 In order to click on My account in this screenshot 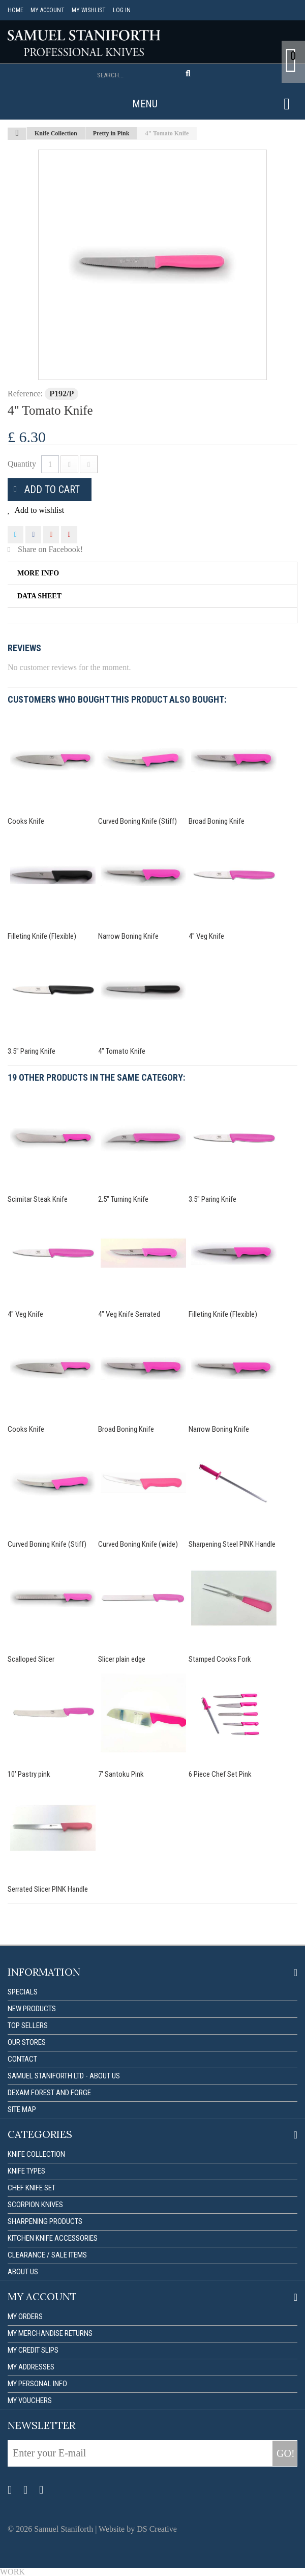, I will do `click(47, 10)`.